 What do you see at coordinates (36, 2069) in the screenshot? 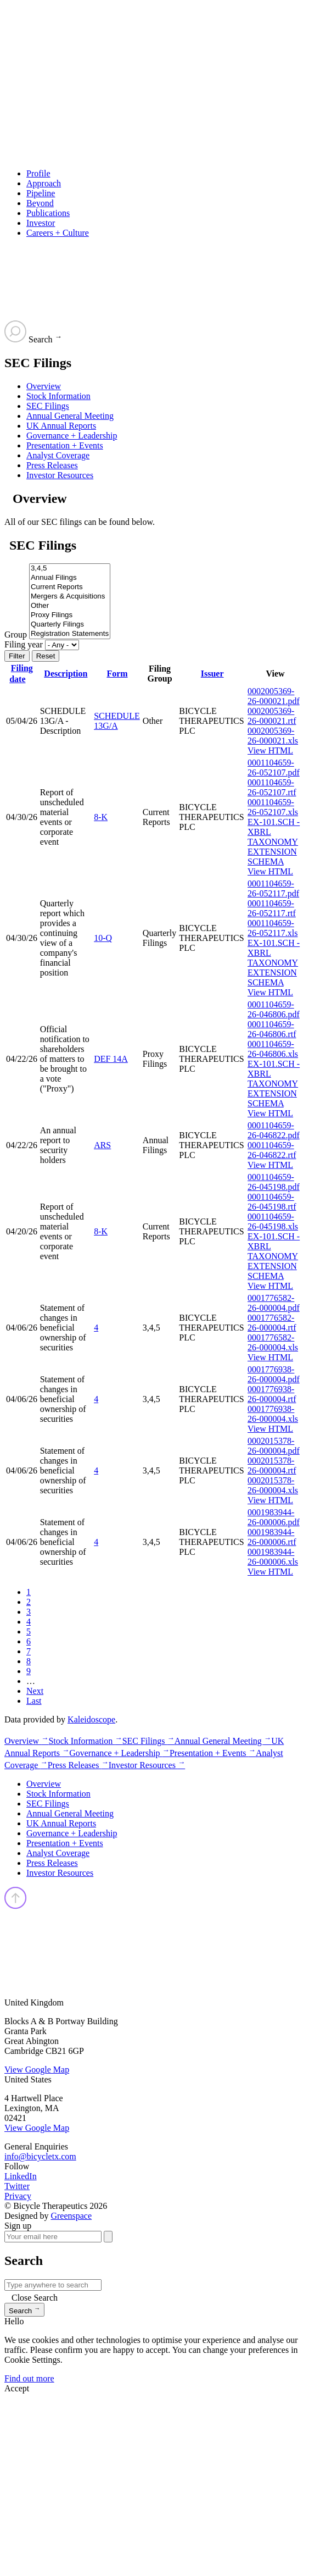
I see `View Google Map` at bounding box center [36, 2069].